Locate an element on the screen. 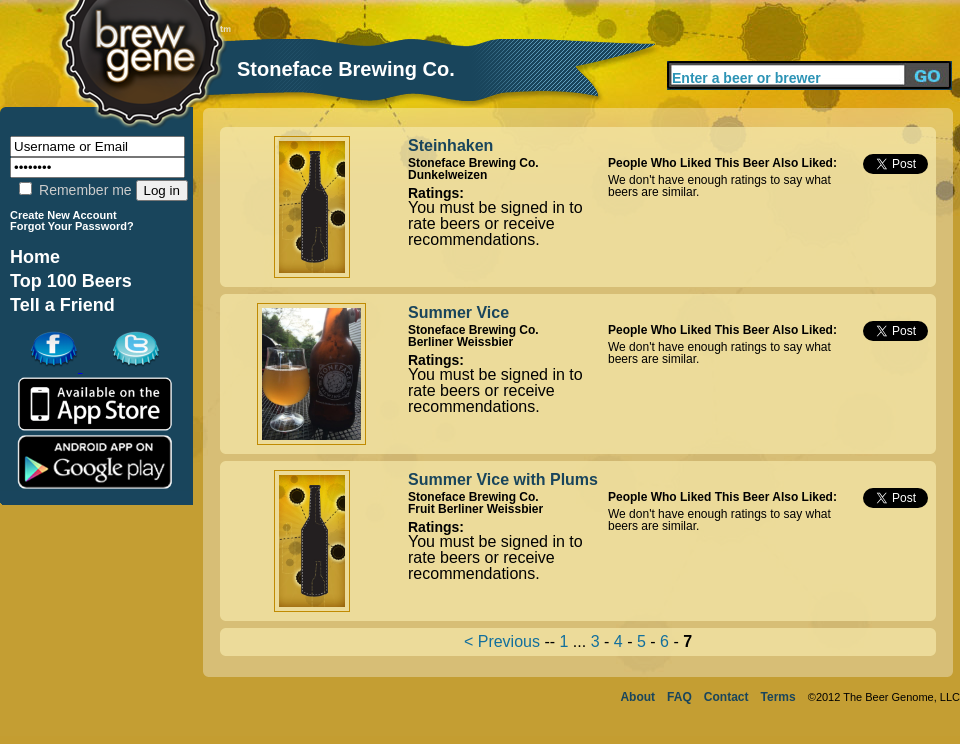  Top 100 Beers is located at coordinates (71, 281).